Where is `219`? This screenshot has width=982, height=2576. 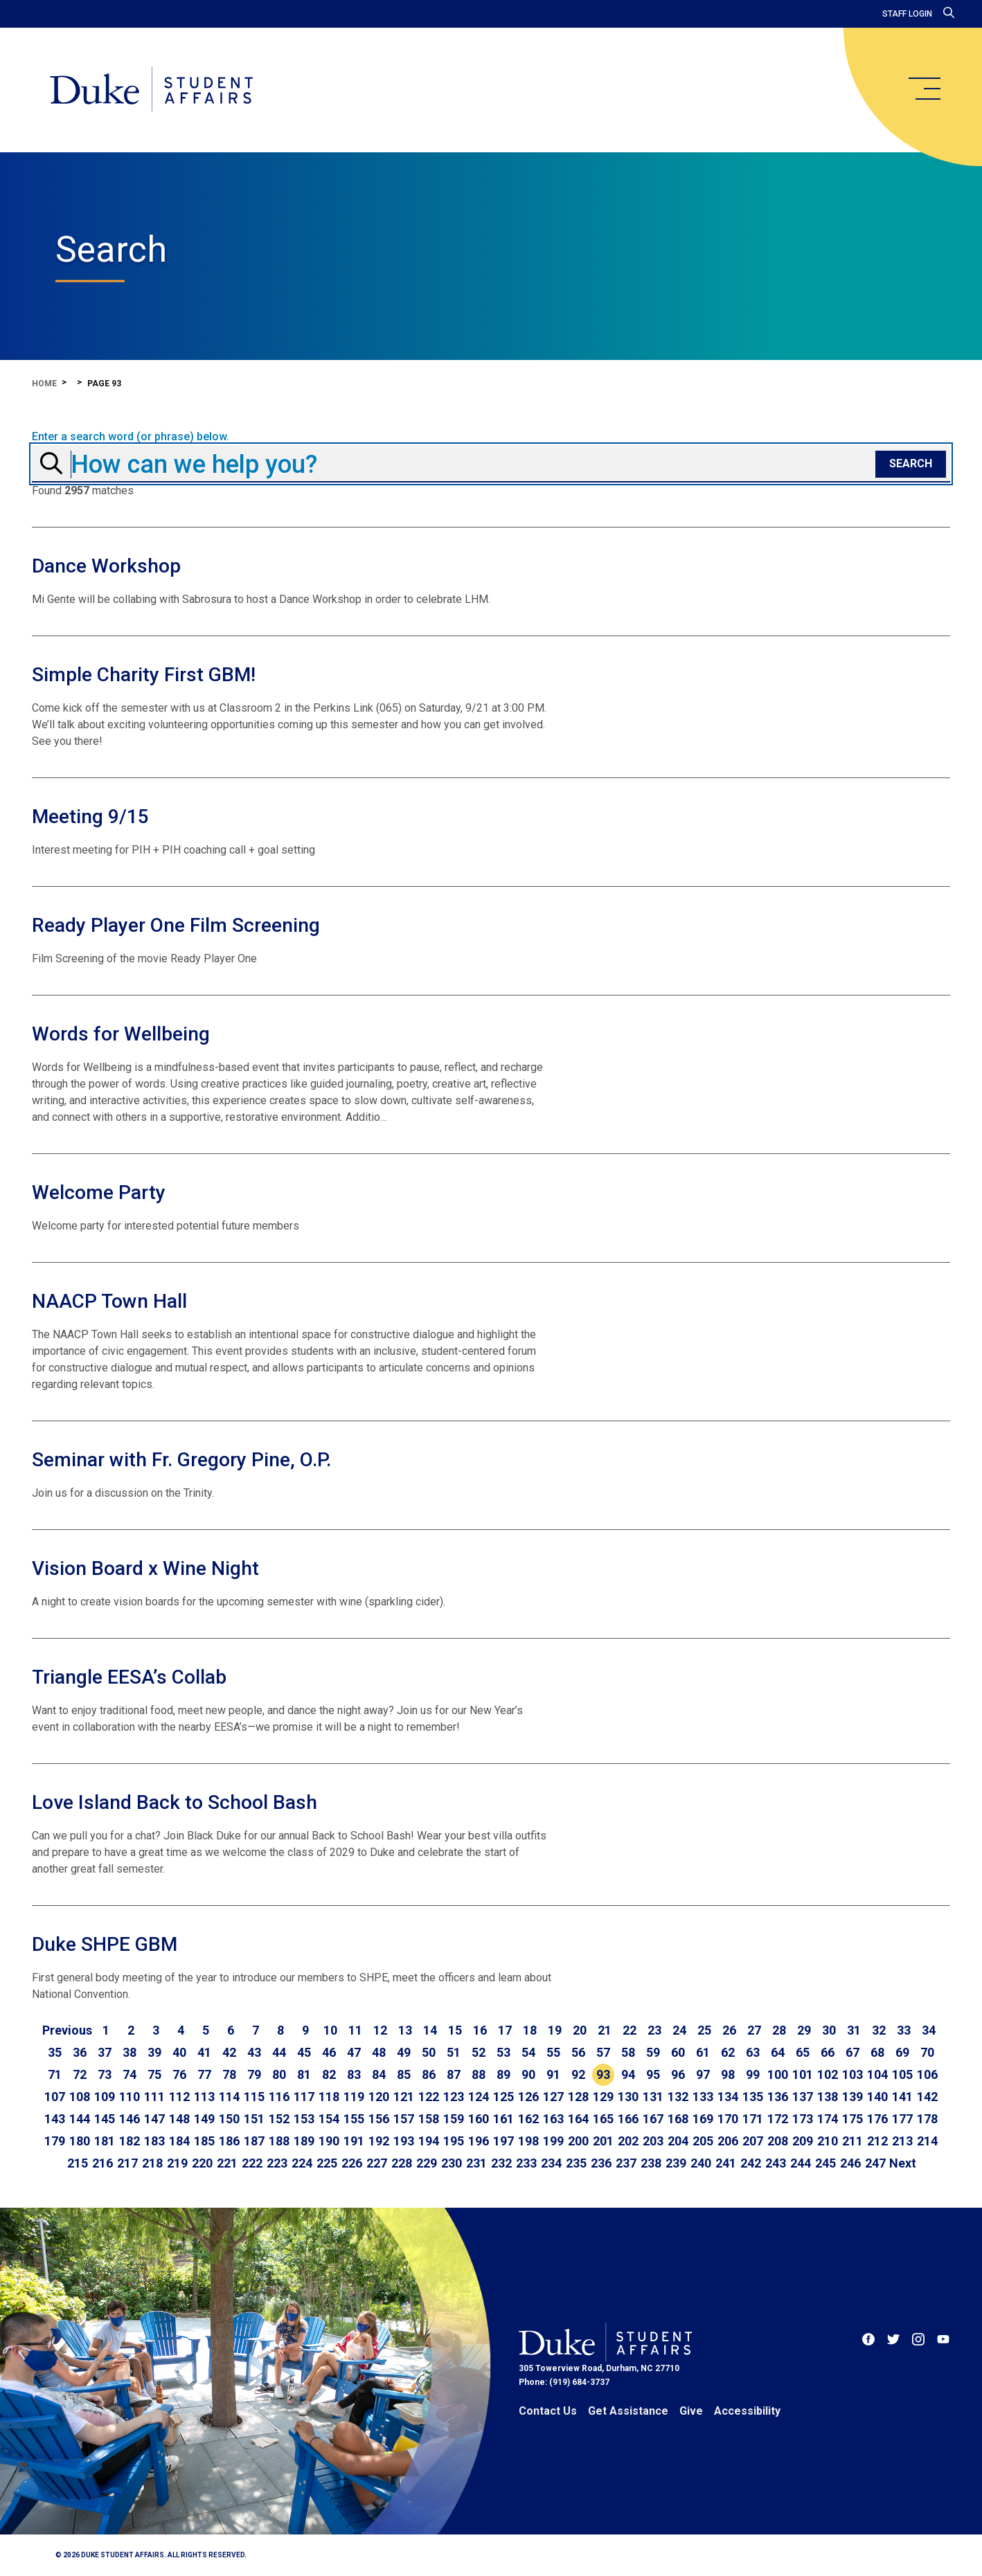
219 is located at coordinates (177, 2163).